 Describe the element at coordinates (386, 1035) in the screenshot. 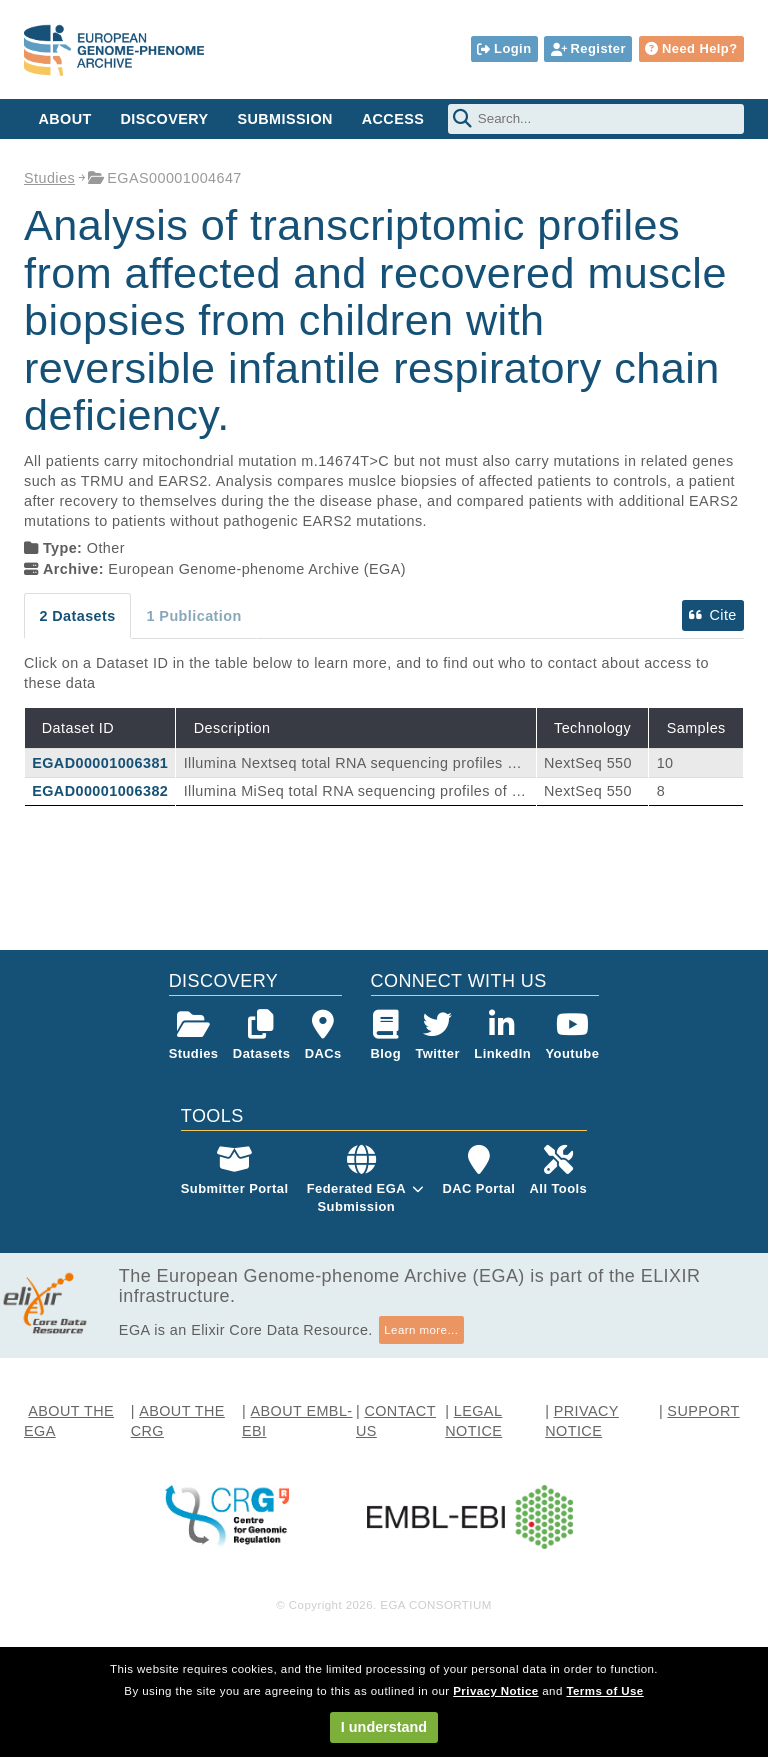

I see `Blog` at that location.